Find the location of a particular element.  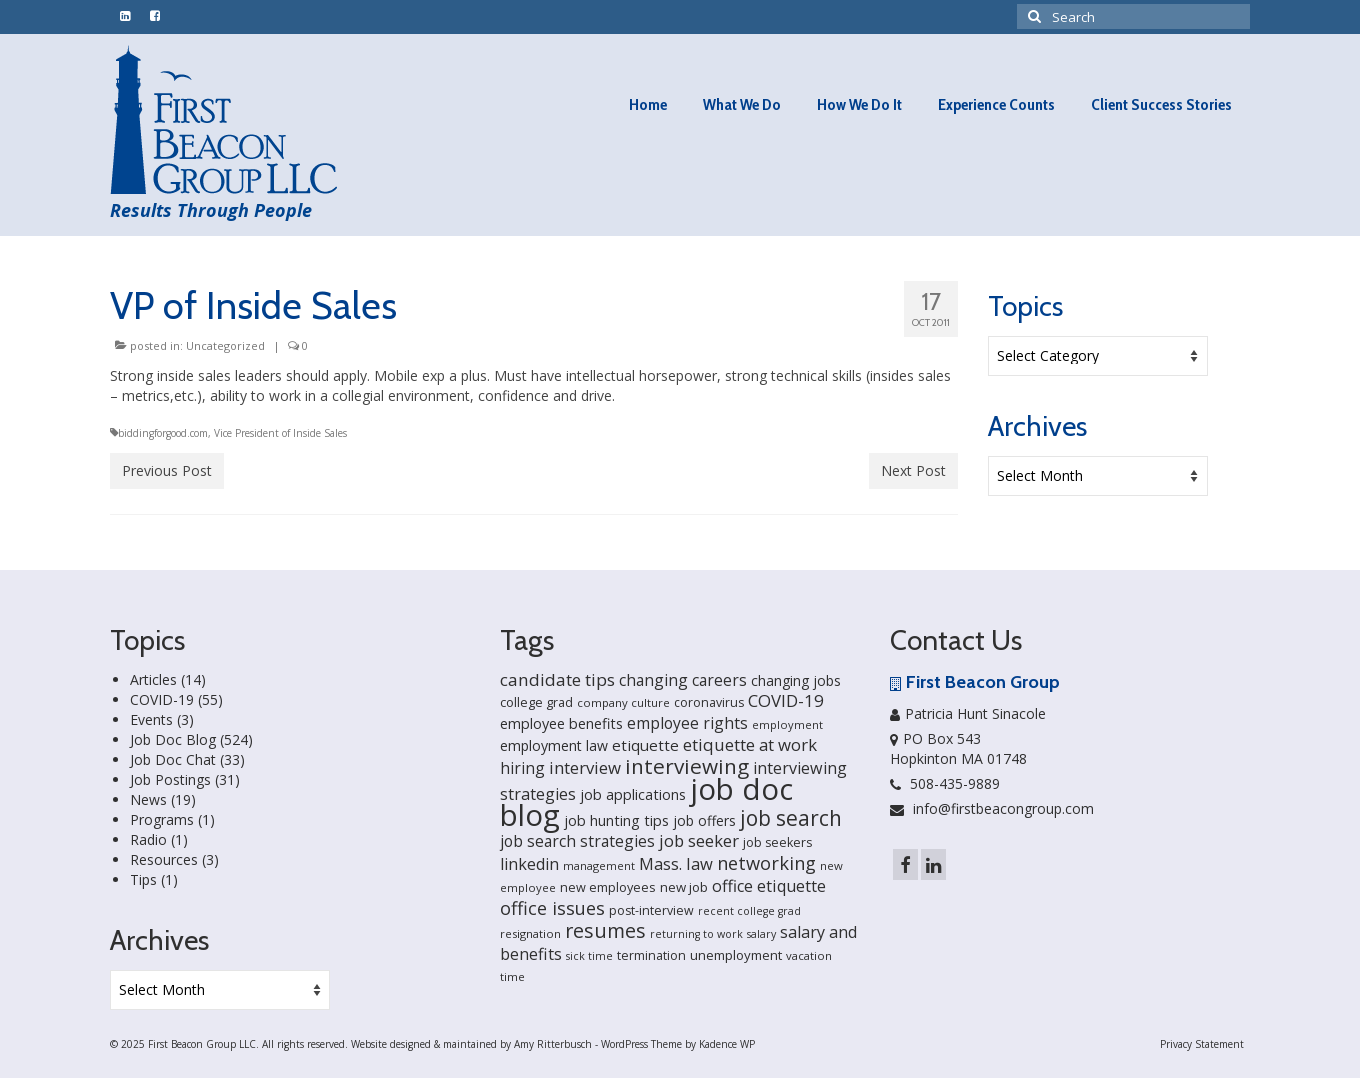

candidate tips [candidate tips (42 items)] is located at coordinates (557, 679).